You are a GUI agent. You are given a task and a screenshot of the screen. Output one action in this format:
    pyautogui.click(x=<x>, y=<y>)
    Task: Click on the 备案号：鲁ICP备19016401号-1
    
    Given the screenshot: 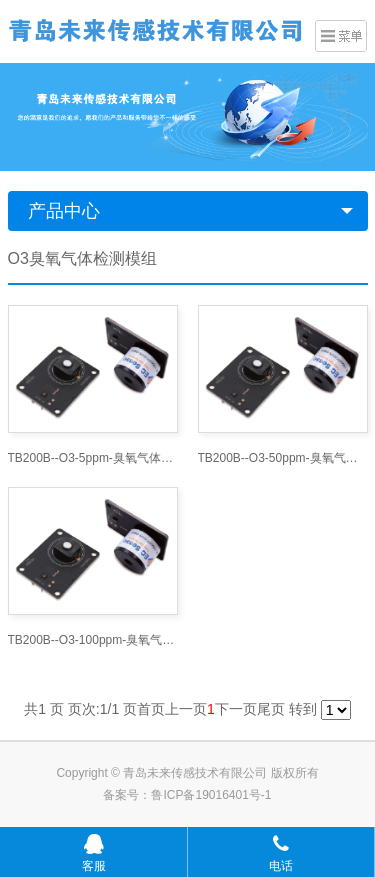 What is the action you would take?
    pyautogui.click(x=187, y=795)
    